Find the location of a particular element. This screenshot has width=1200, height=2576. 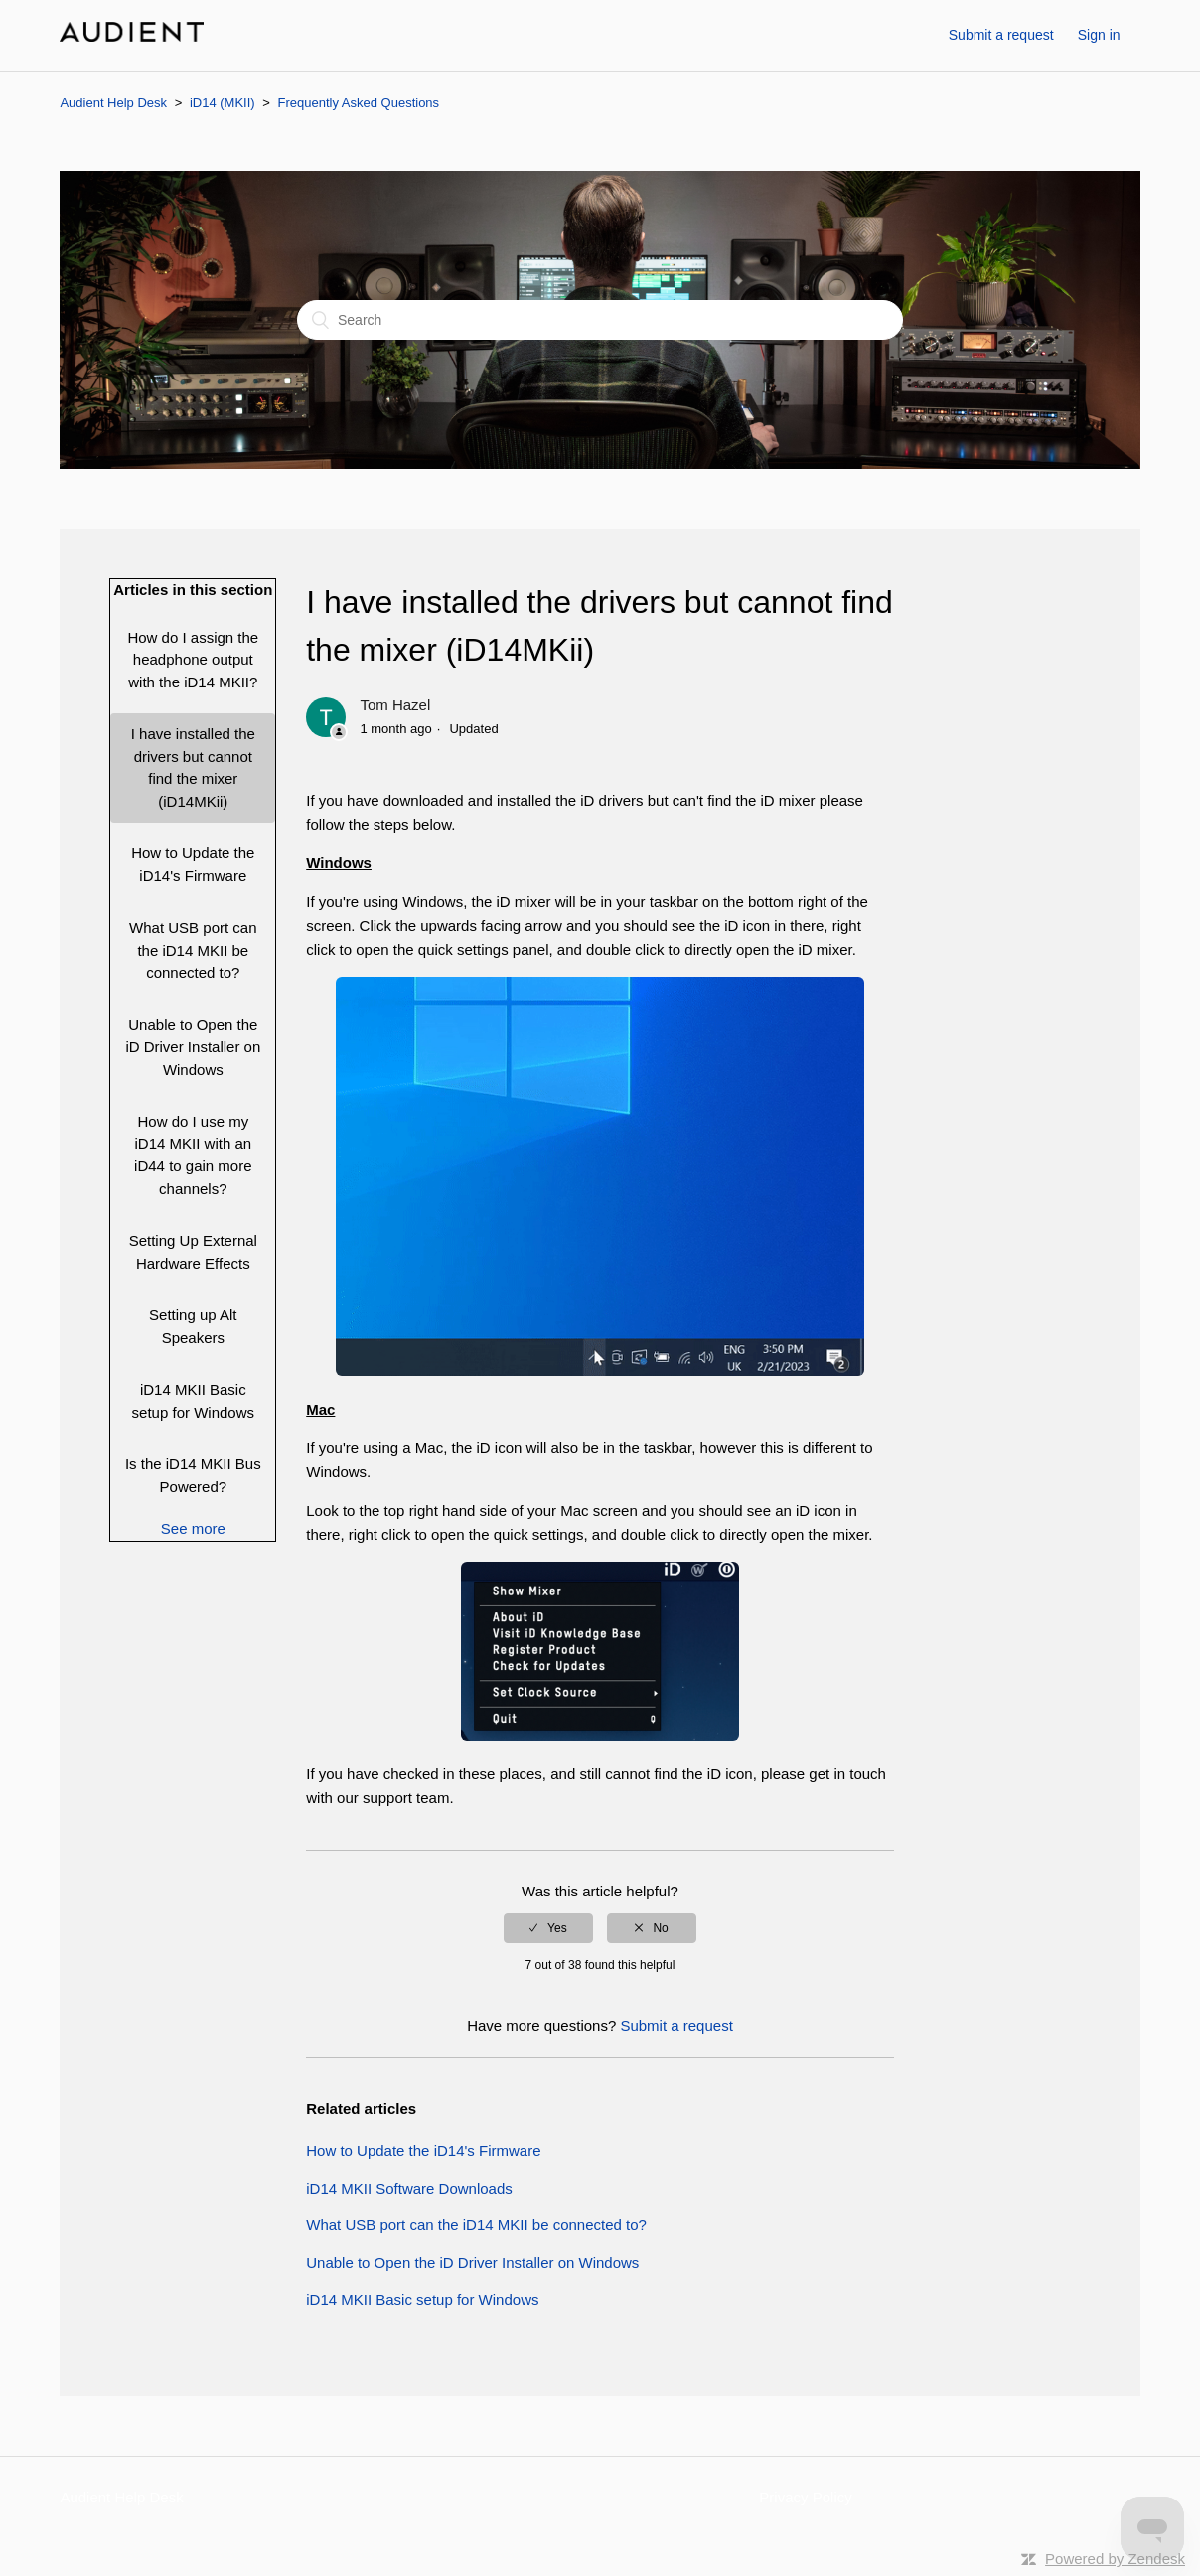

Setting Up External Hardware Effects is located at coordinates (193, 1252).